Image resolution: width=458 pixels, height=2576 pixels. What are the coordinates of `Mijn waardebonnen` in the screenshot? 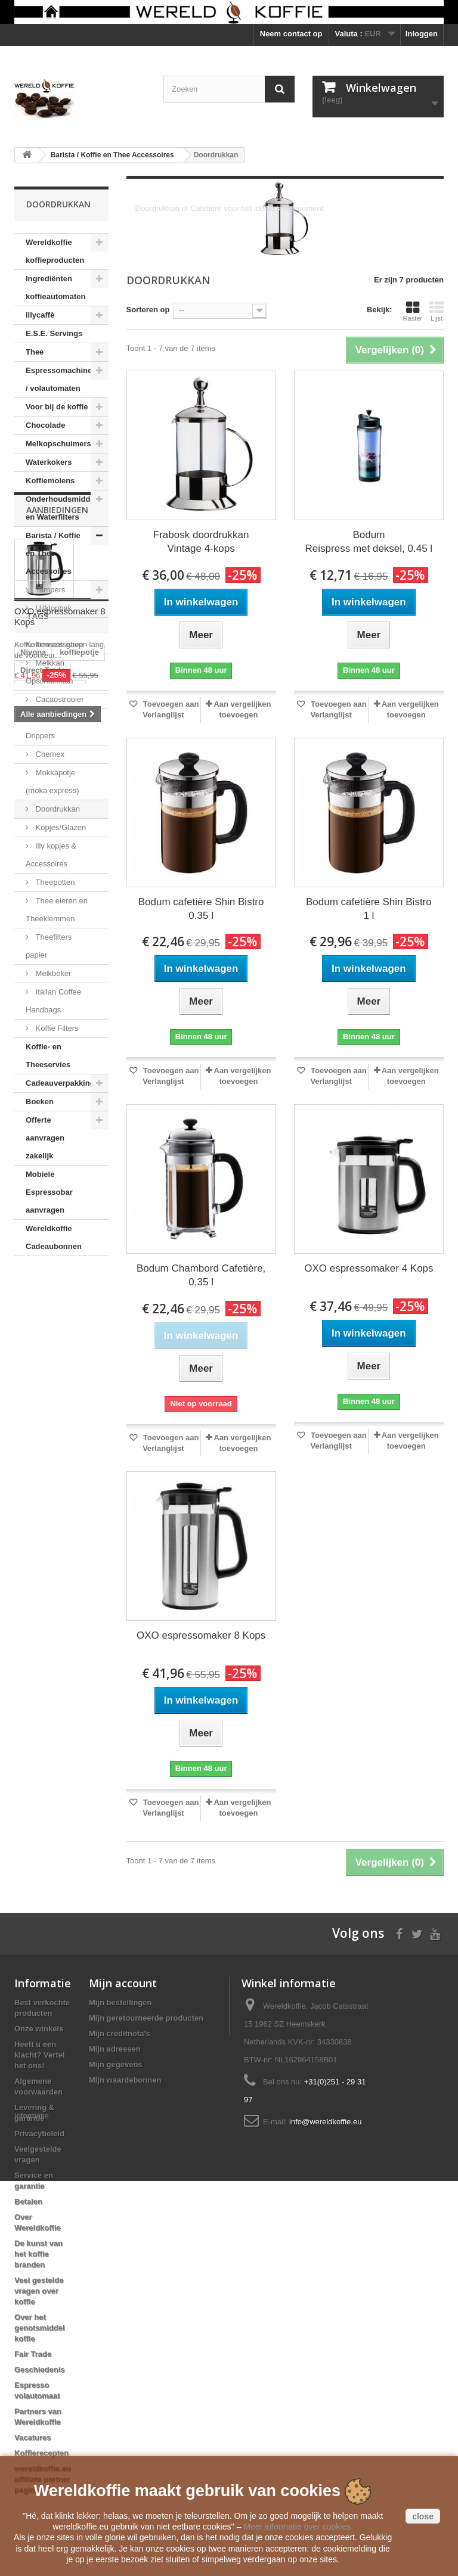 It's located at (125, 2079).